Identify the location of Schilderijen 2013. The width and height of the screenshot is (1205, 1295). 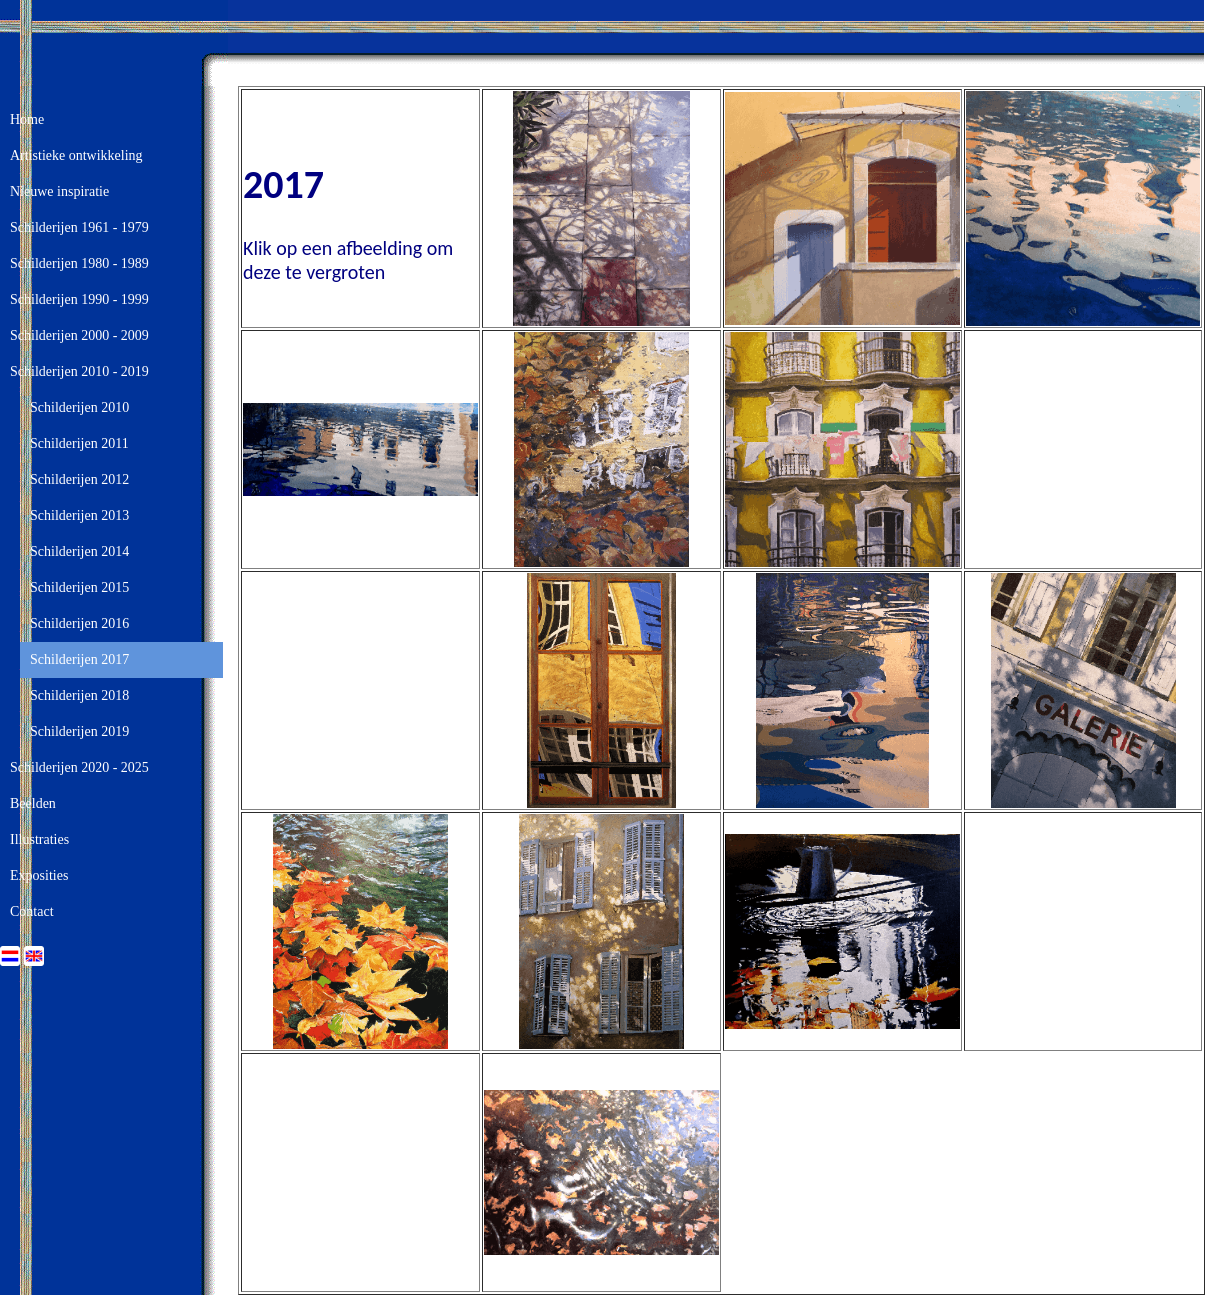
(79, 515).